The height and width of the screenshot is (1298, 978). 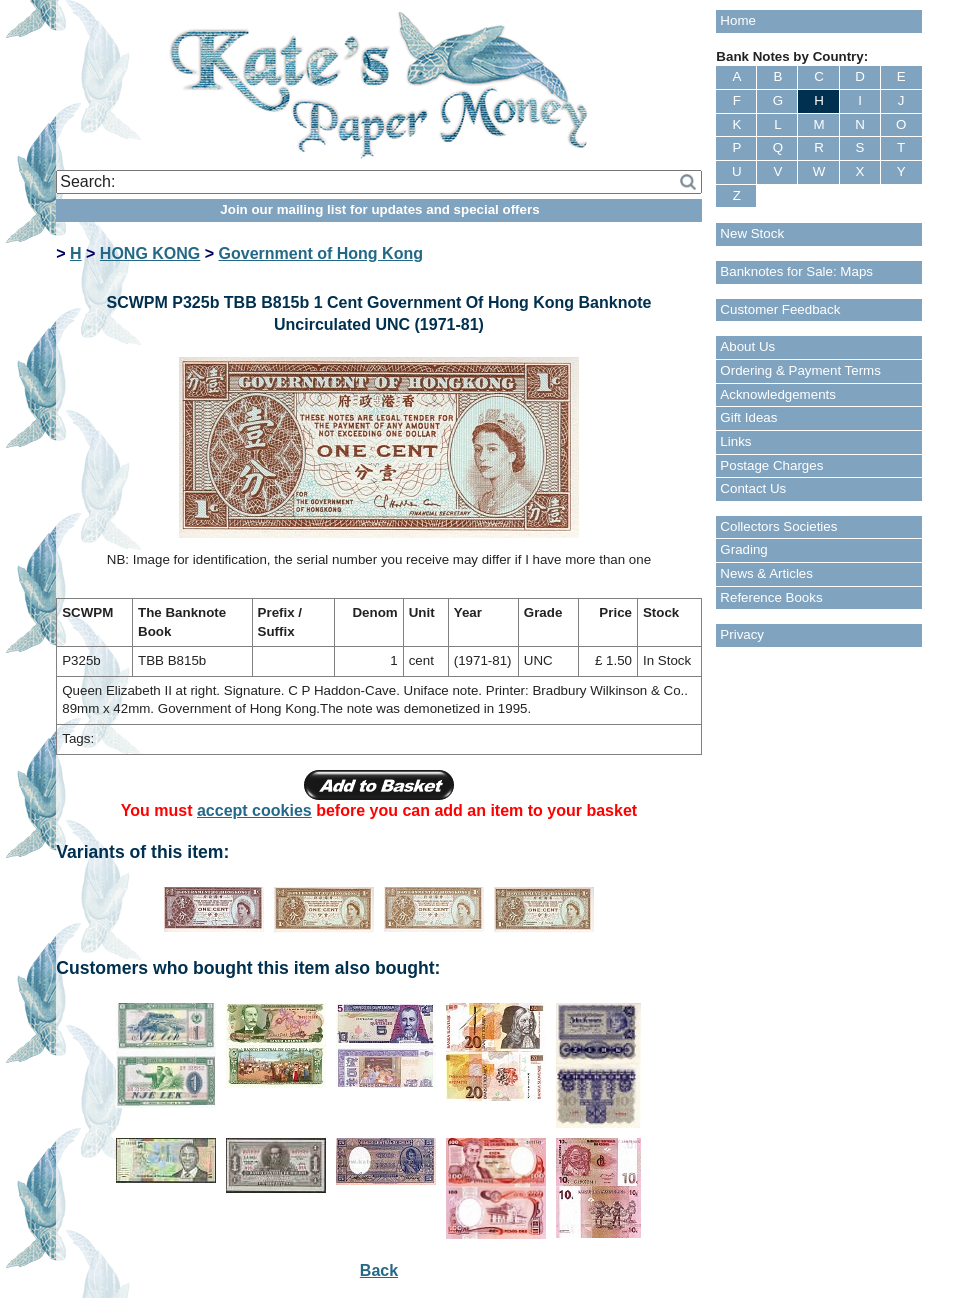 What do you see at coordinates (735, 441) in the screenshot?
I see `Links` at bounding box center [735, 441].